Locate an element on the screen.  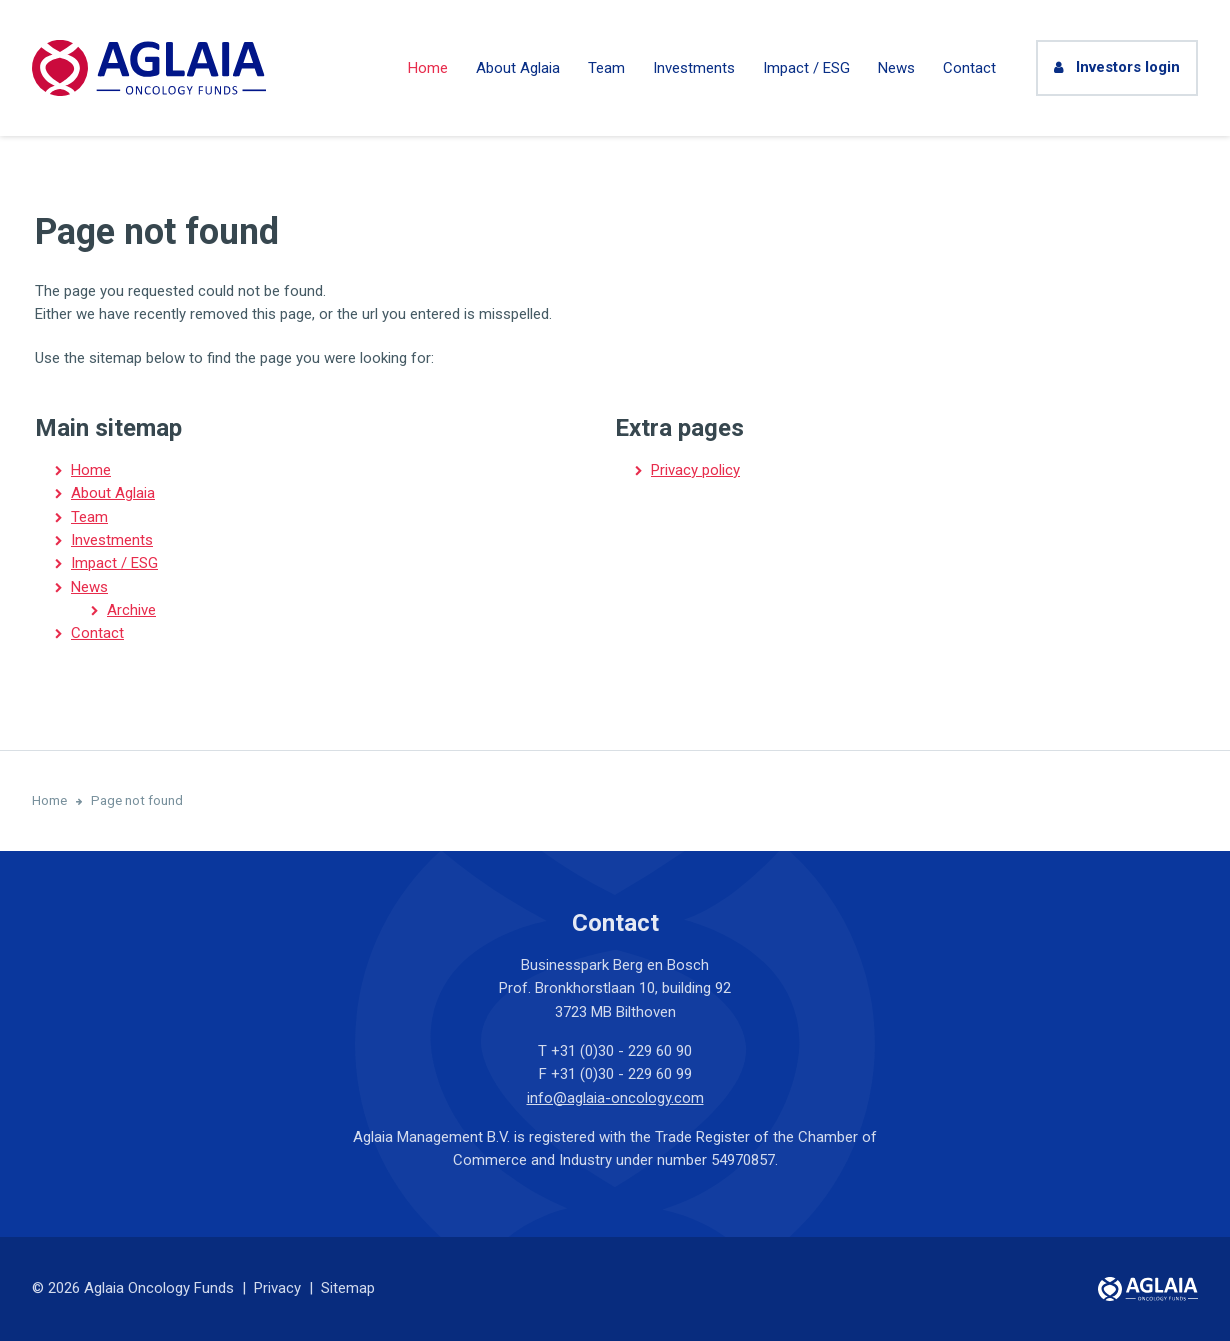
Impact / ESG is located at coordinates (806, 68).